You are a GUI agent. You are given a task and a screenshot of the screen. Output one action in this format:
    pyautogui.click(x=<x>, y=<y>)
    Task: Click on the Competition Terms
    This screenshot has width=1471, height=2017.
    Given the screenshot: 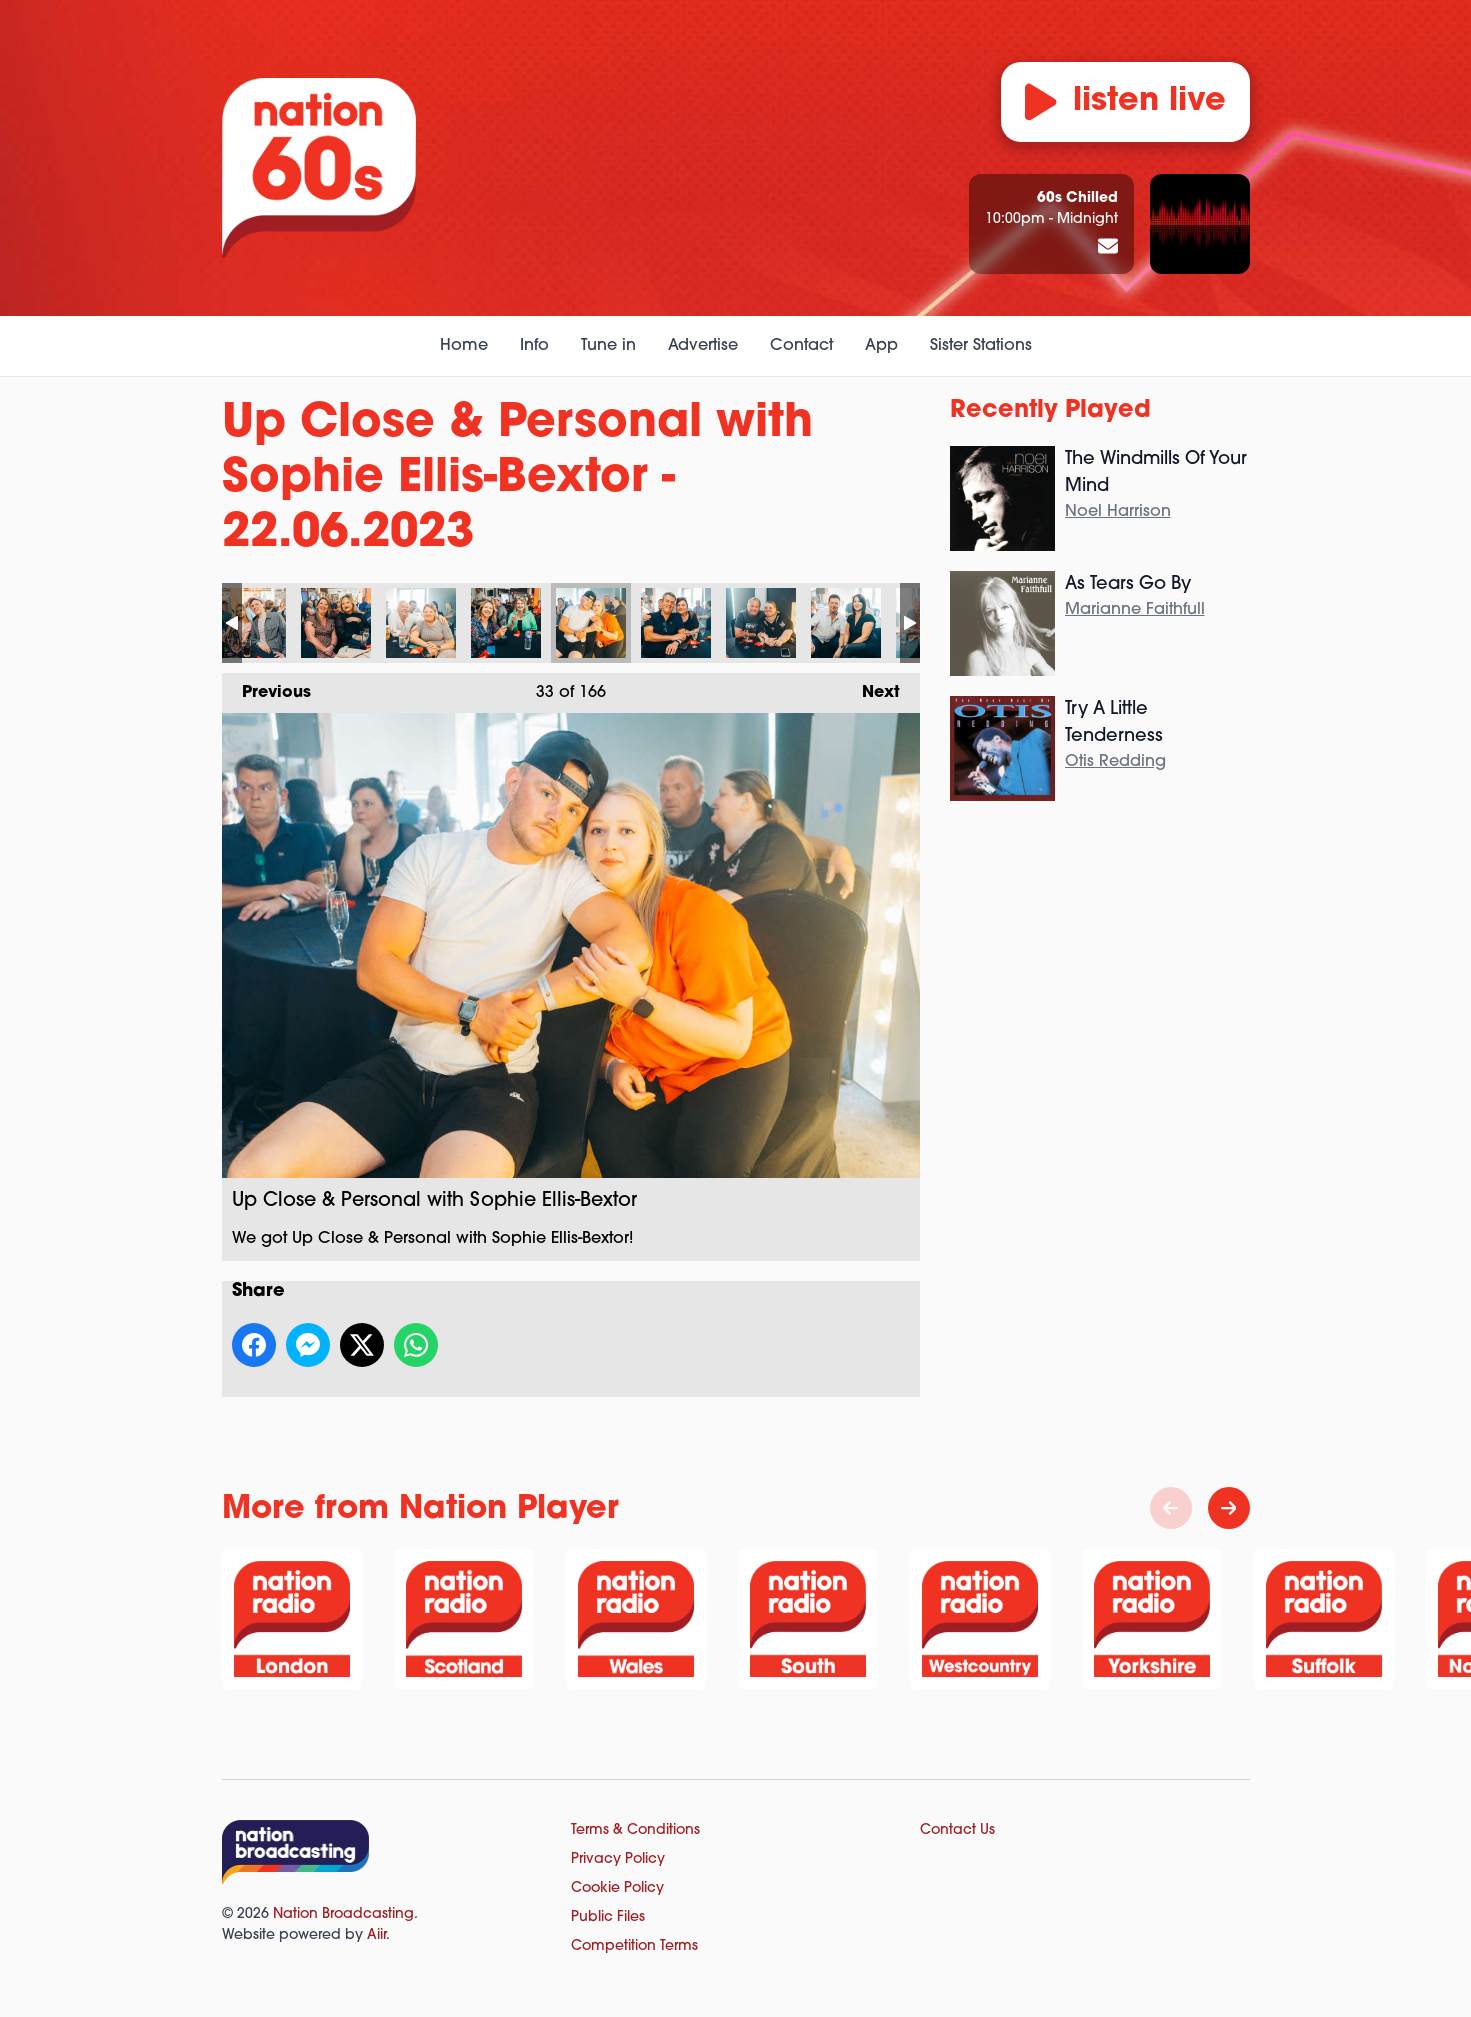 What is the action you would take?
    pyautogui.click(x=634, y=1946)
    